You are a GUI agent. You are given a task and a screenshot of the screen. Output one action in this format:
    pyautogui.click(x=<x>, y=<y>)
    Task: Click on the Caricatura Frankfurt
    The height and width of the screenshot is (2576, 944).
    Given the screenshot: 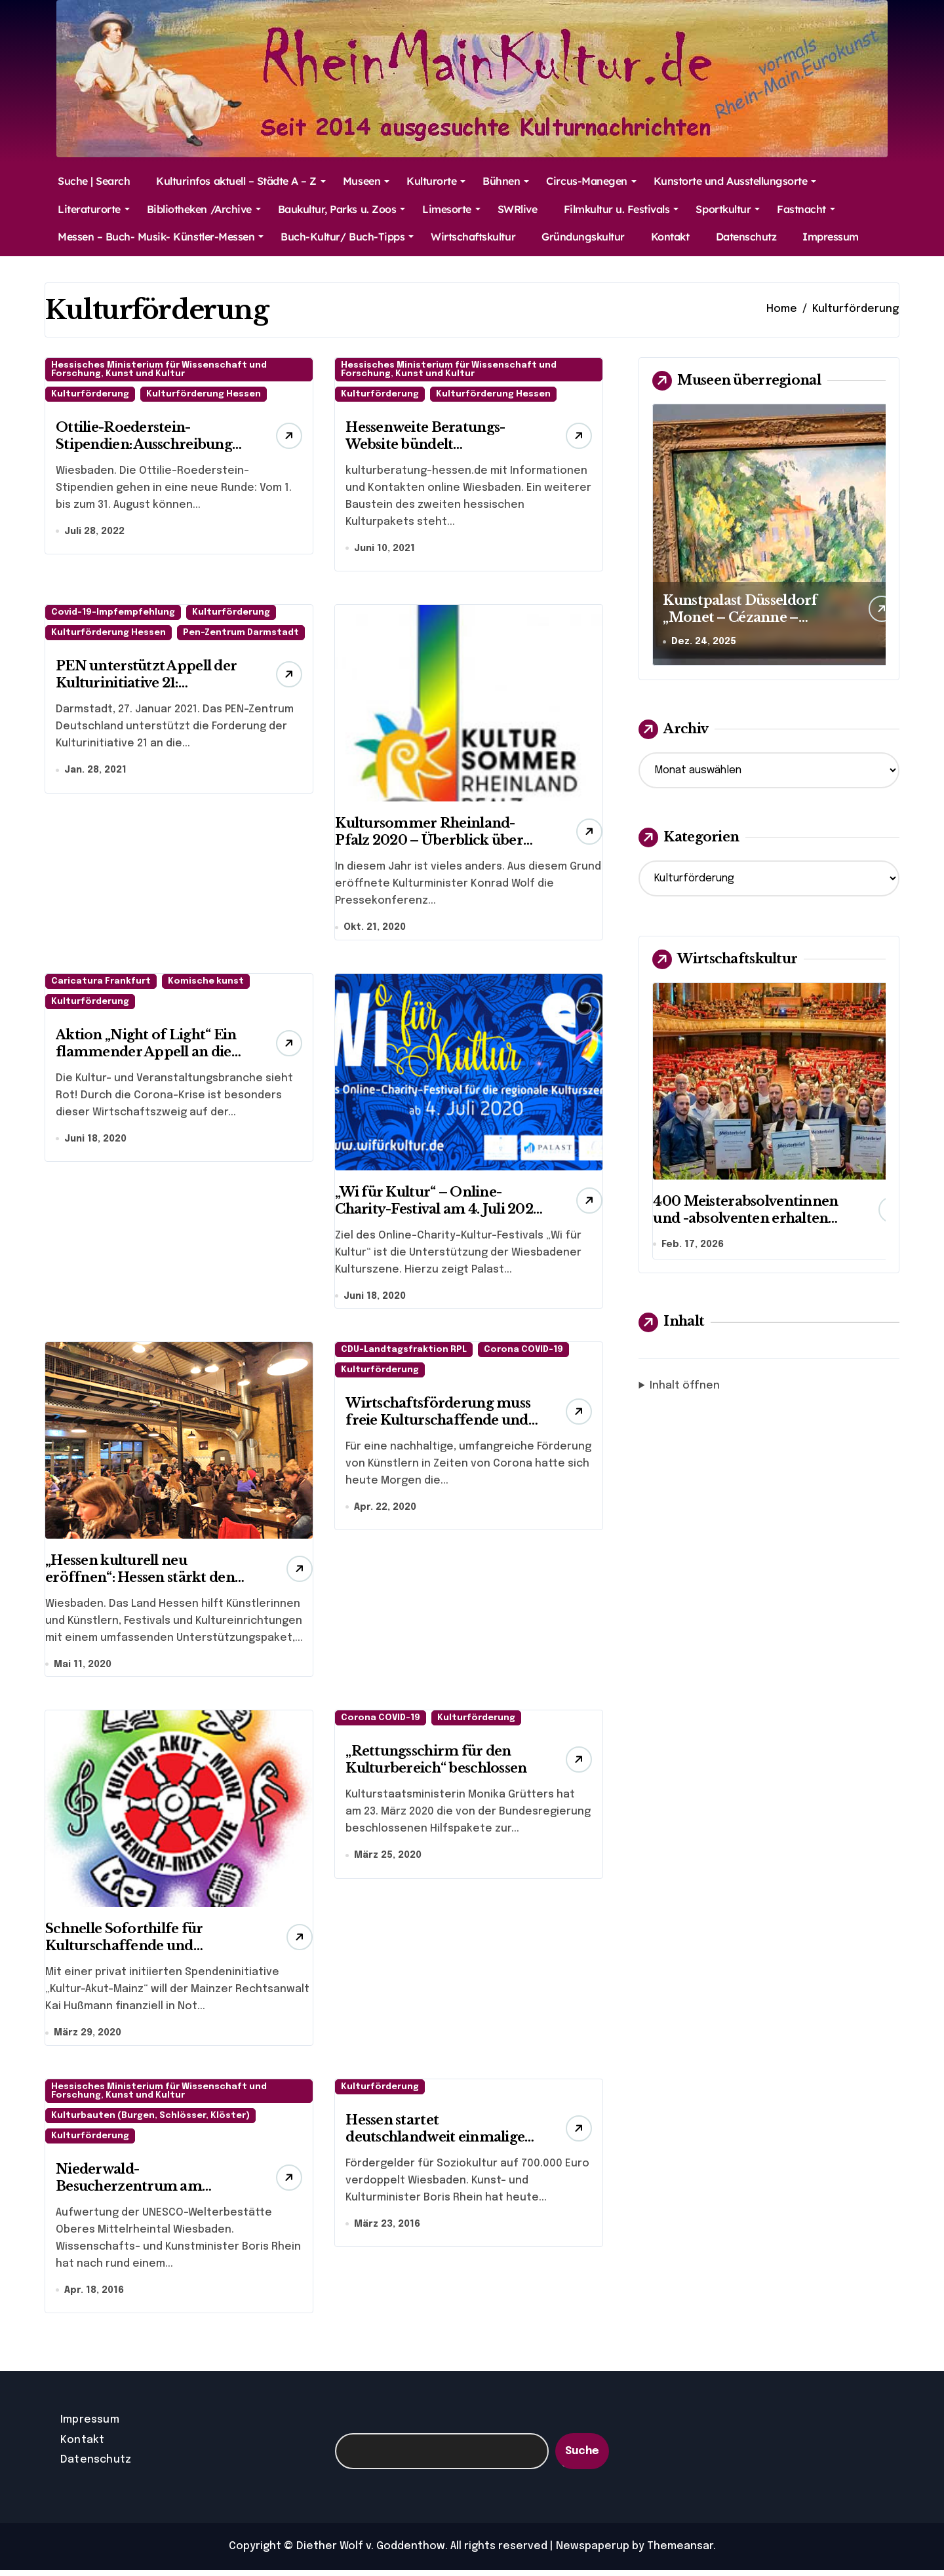 What is the action you would take?
    pyautogui.click(x=101, y=983)
    